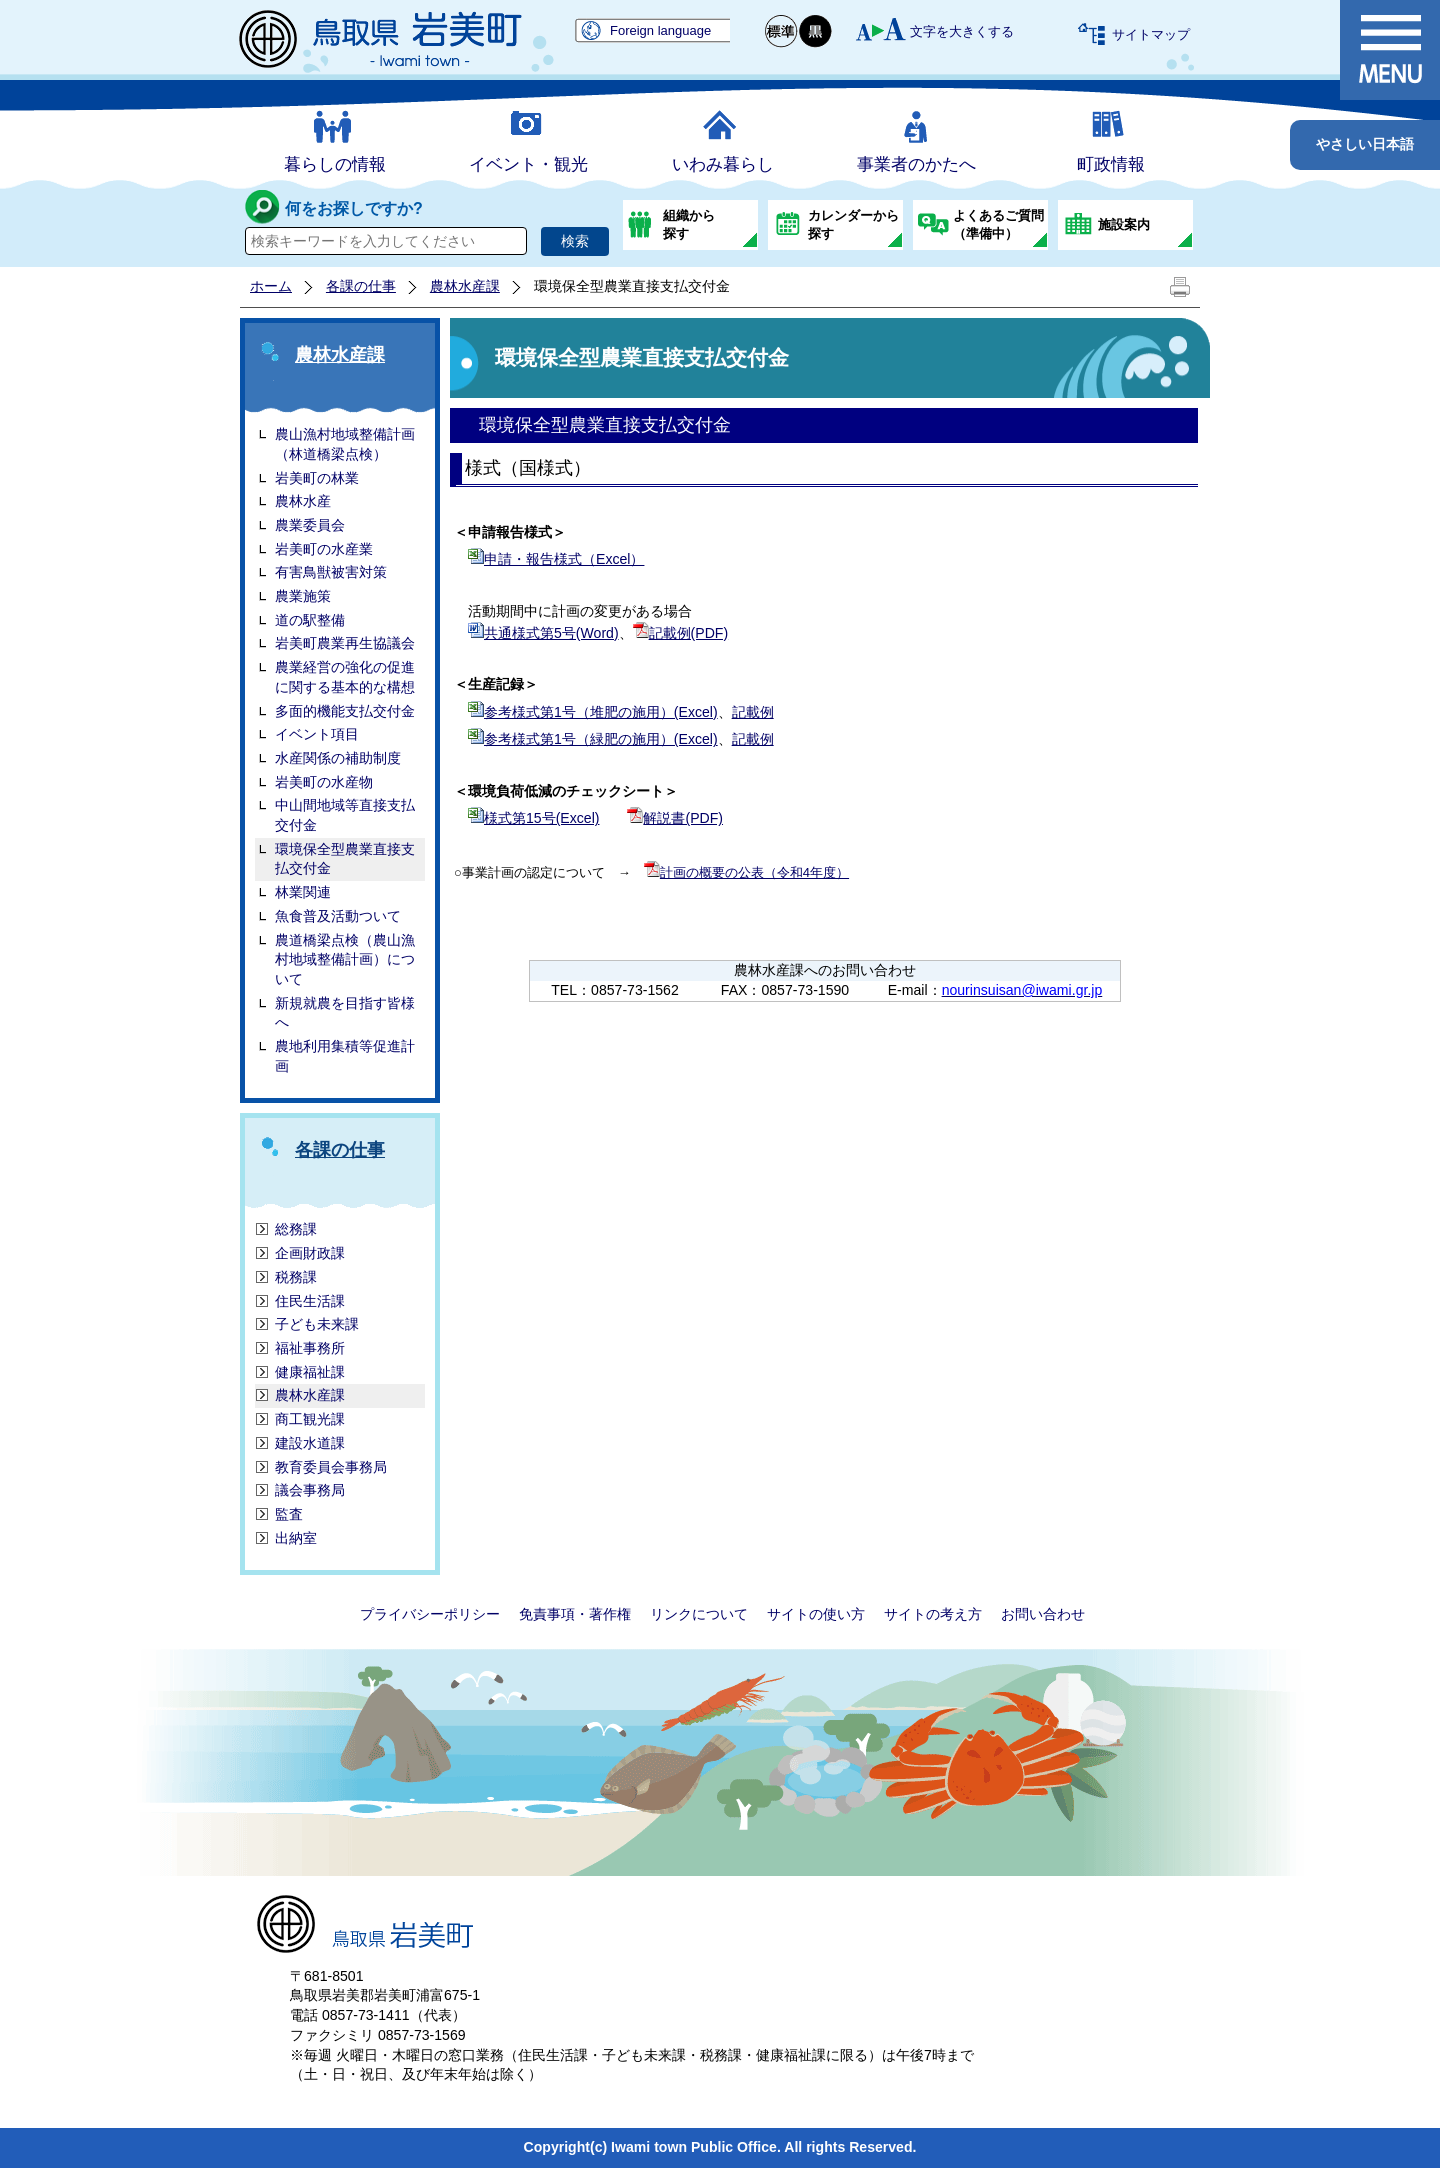  Describe the element at coordinates (345, 959) in the screenshot. I see `農道橋梁点検（農山漁村地域整備計画）について` at that location.